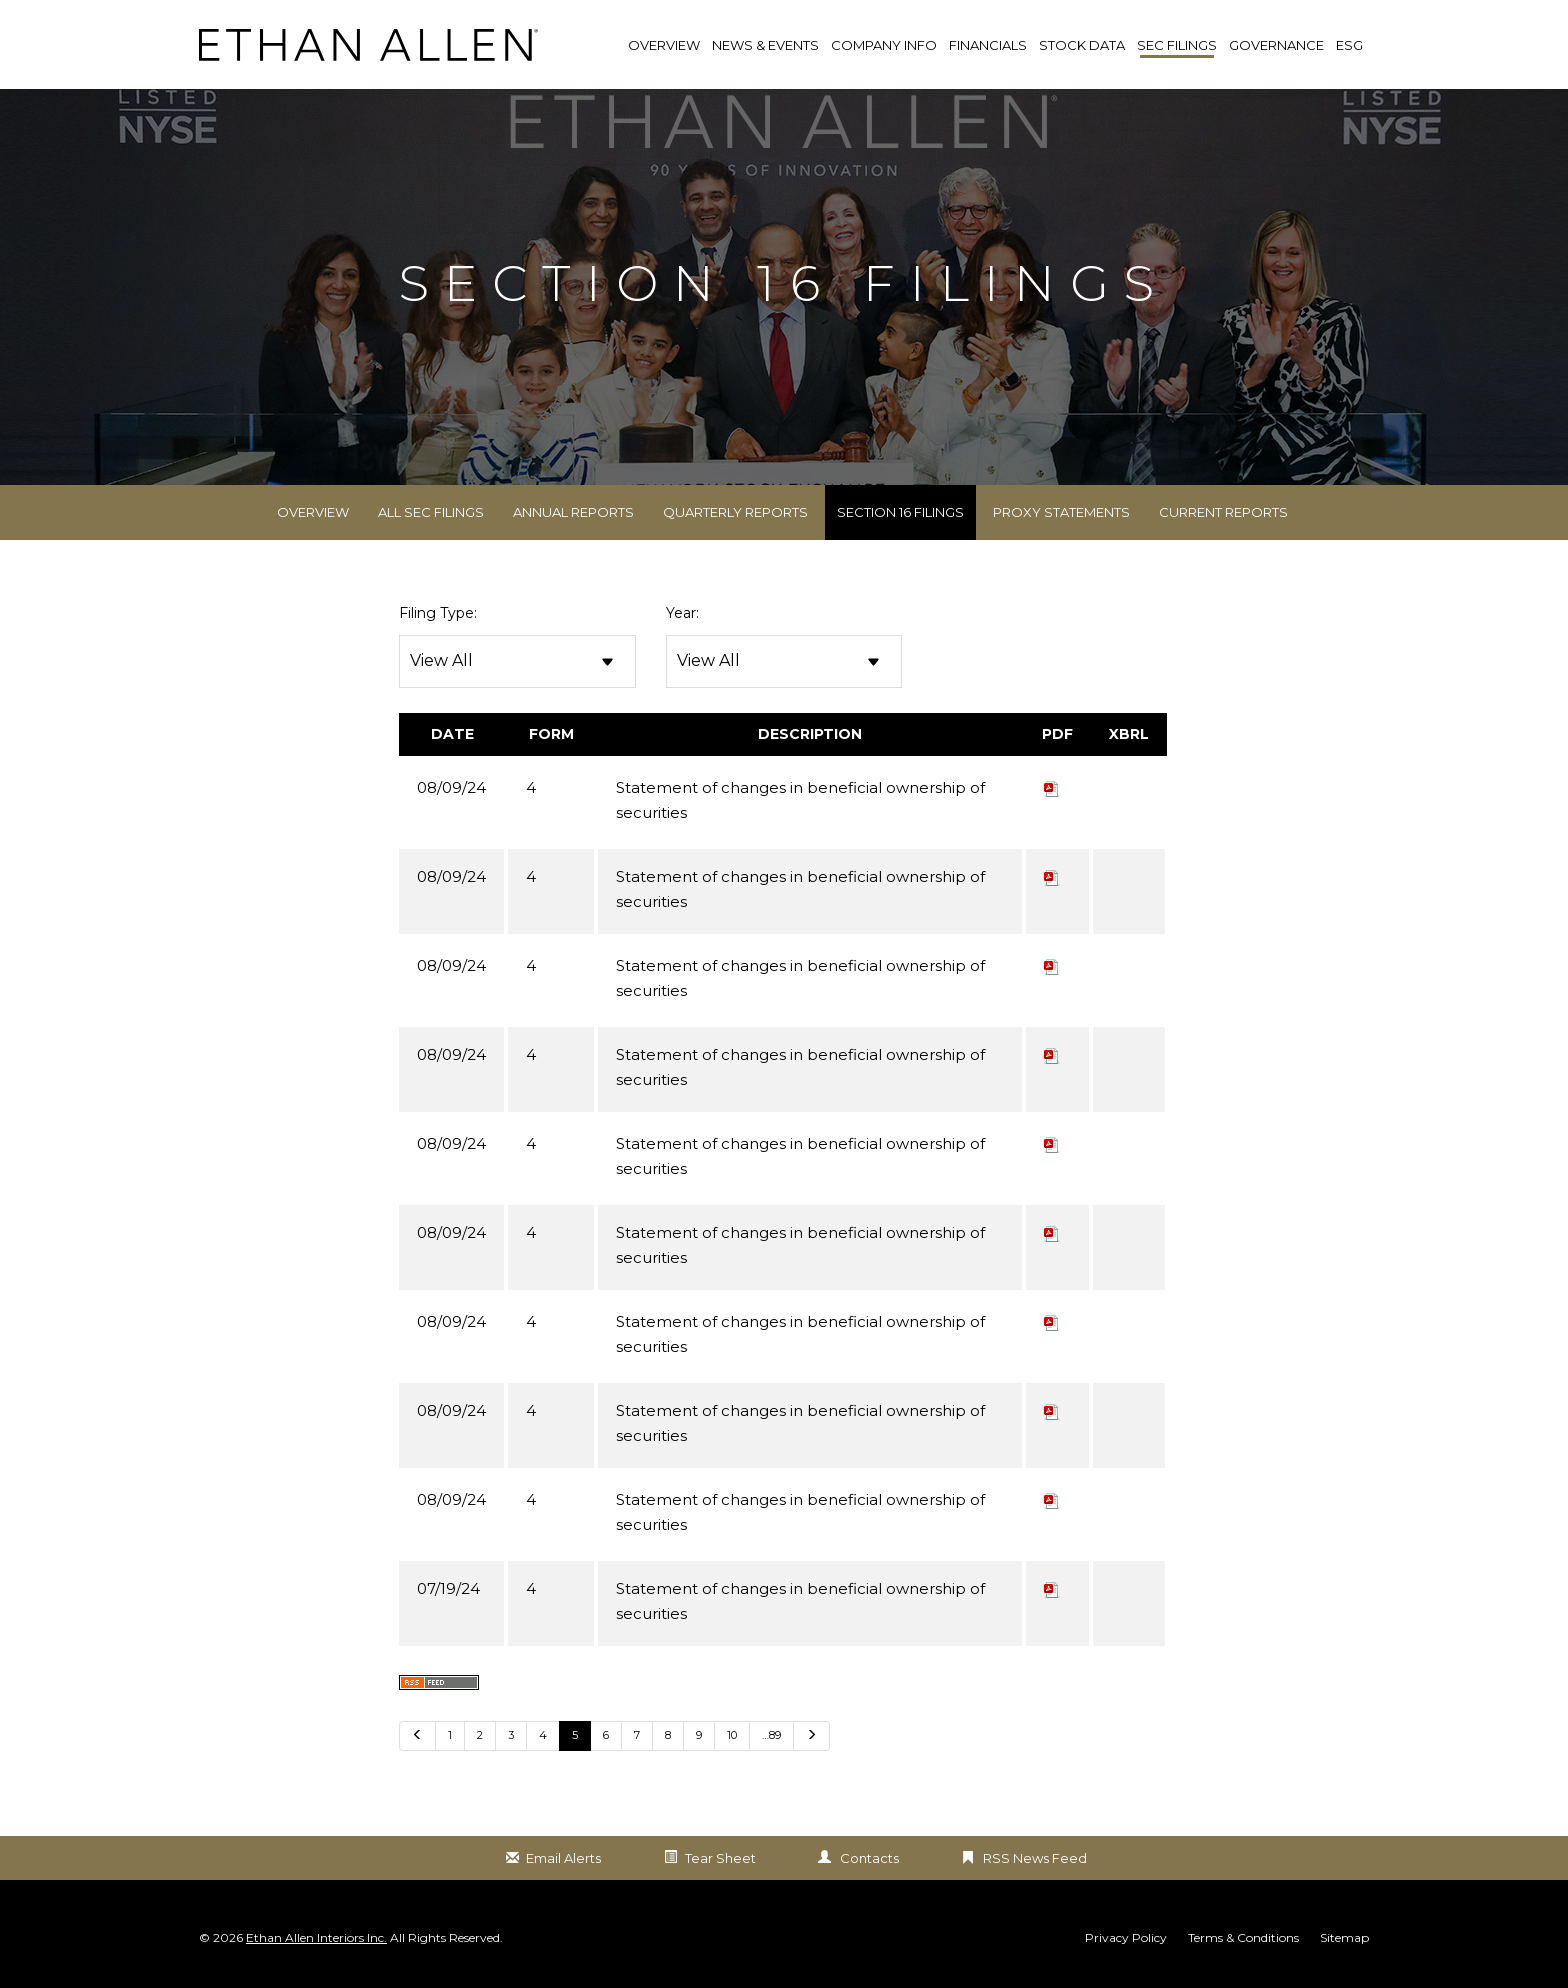  I want to click on 6 [Go to Page 6], so click(606, 1739).